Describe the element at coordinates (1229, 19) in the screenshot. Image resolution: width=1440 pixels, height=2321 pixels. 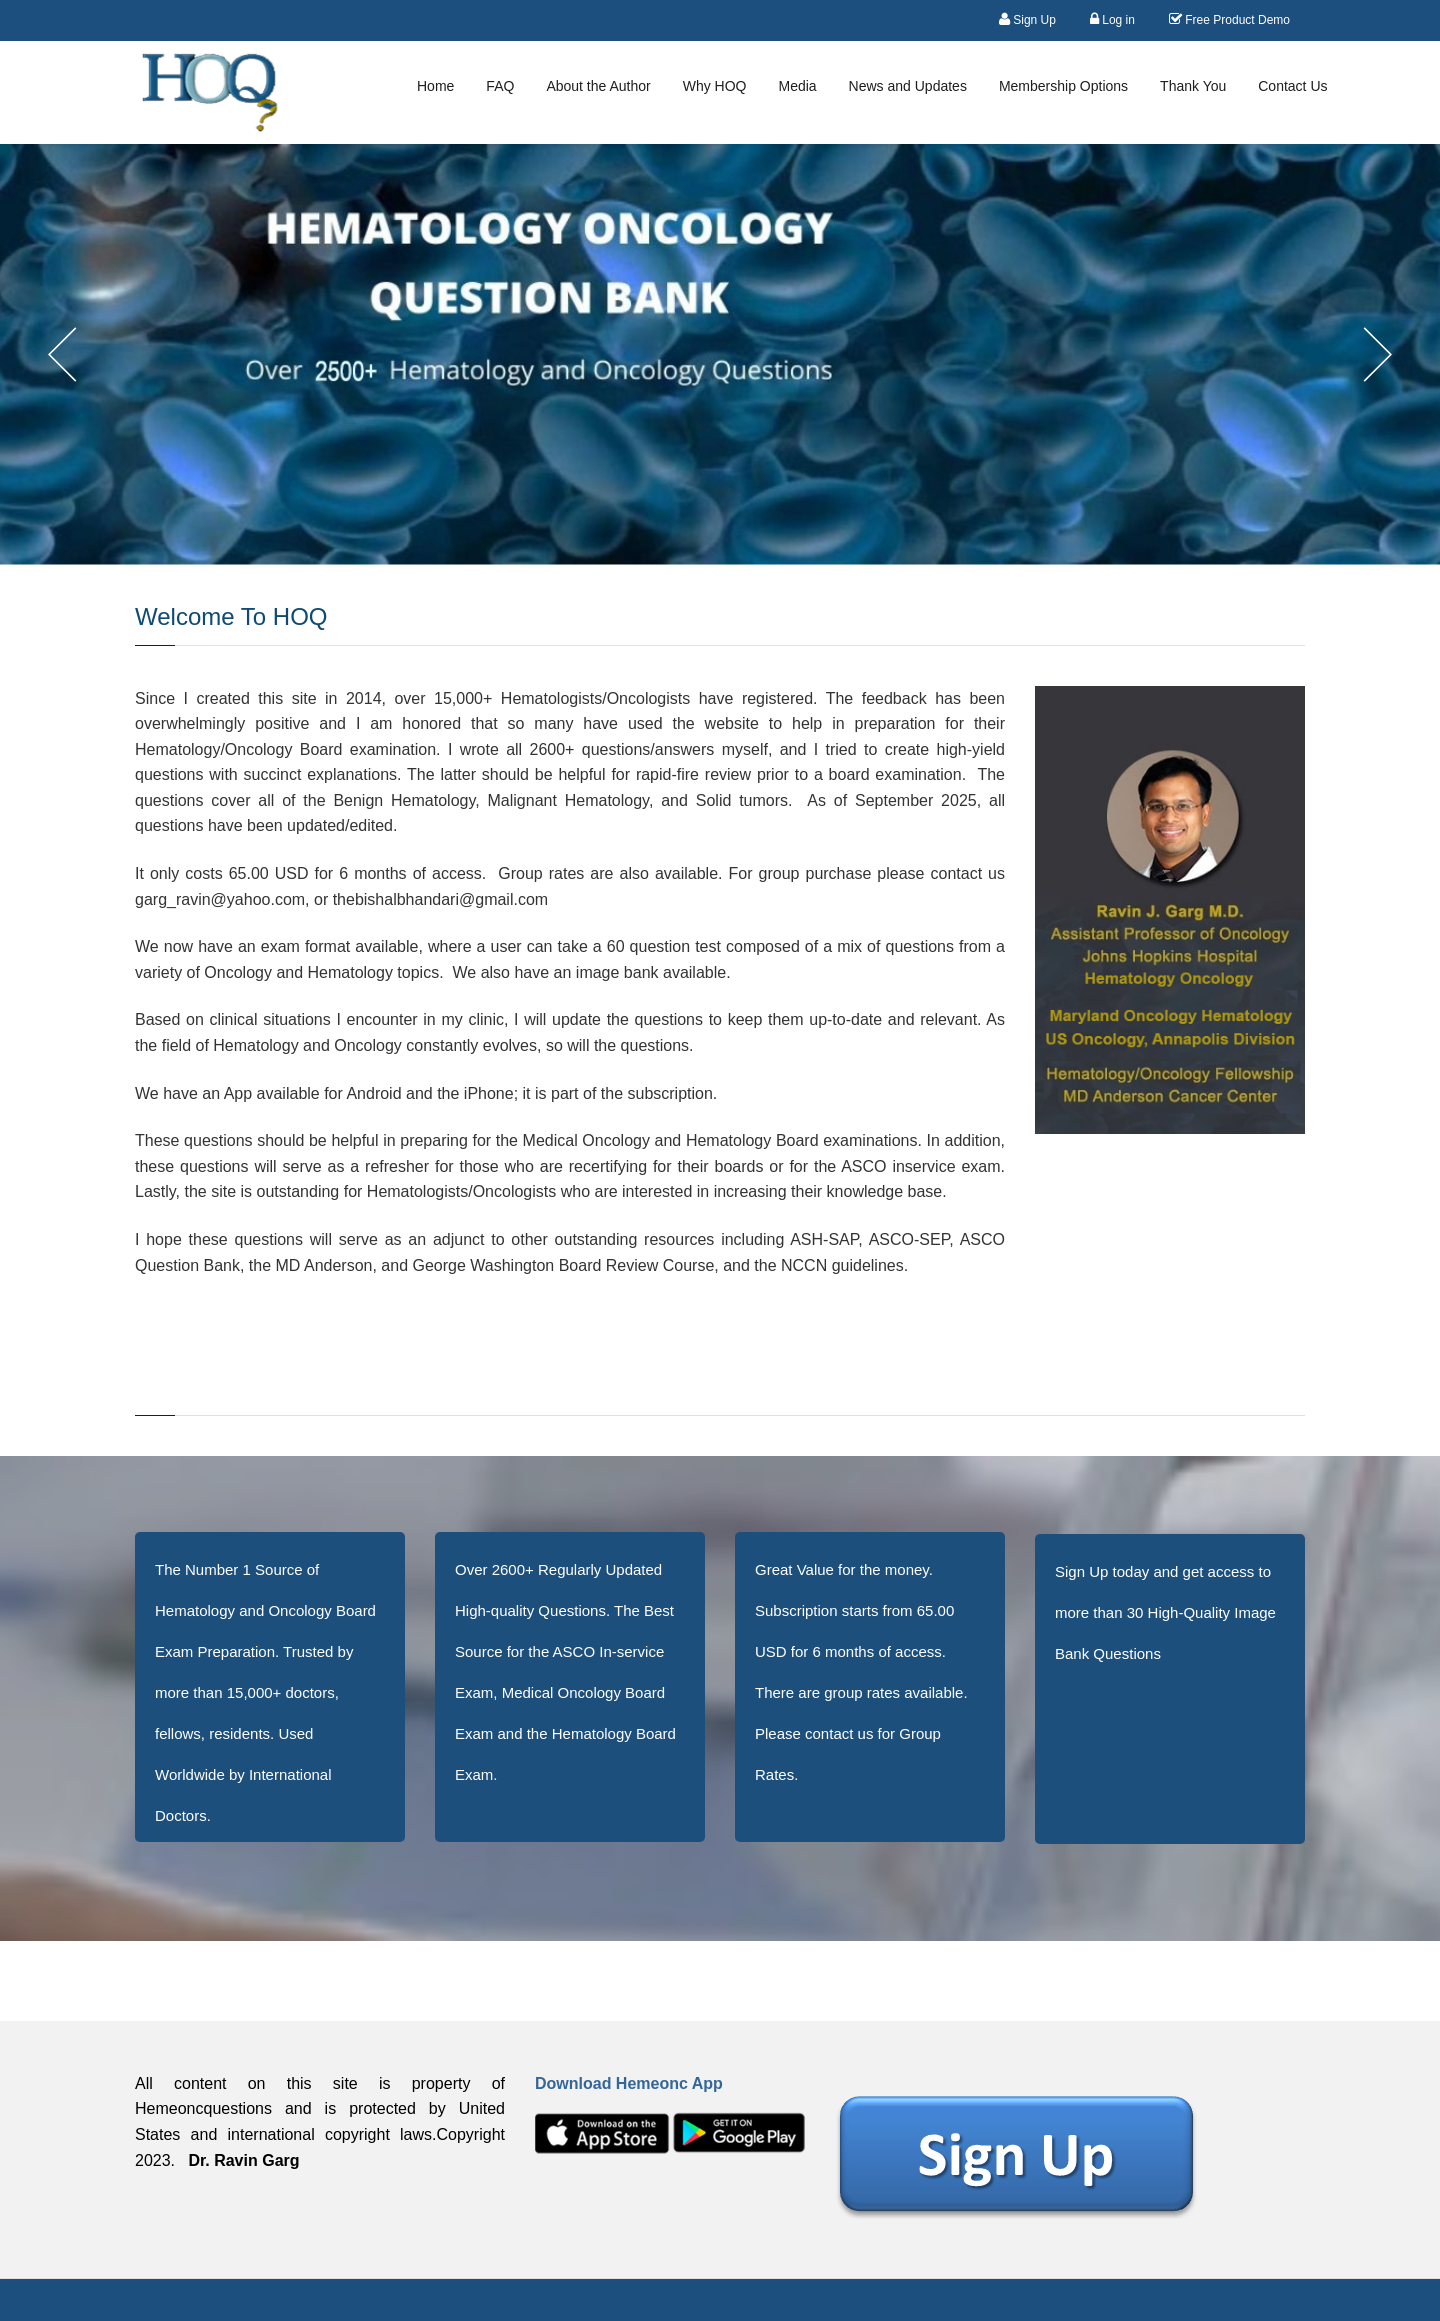
I see `Free Product Demo` at that location.